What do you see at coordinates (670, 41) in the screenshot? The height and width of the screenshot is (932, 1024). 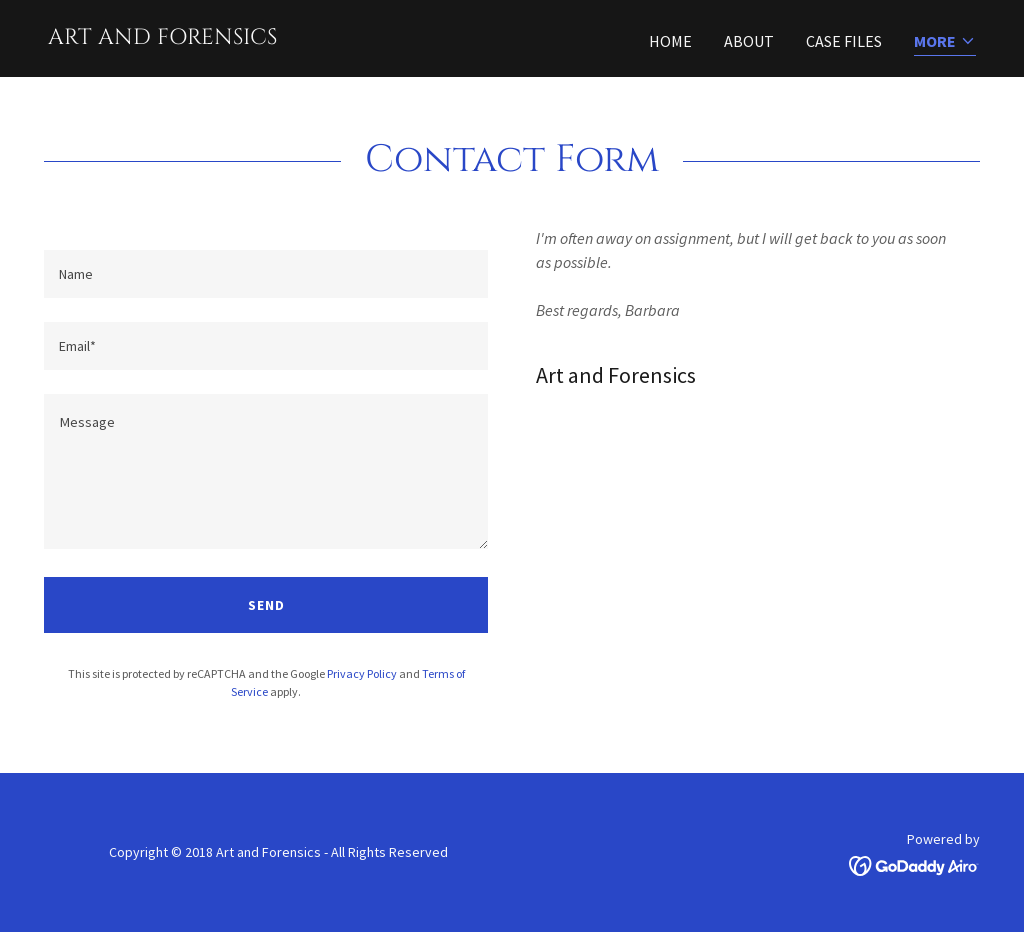 I see `Home [link]` at bounding box center [670, 41].